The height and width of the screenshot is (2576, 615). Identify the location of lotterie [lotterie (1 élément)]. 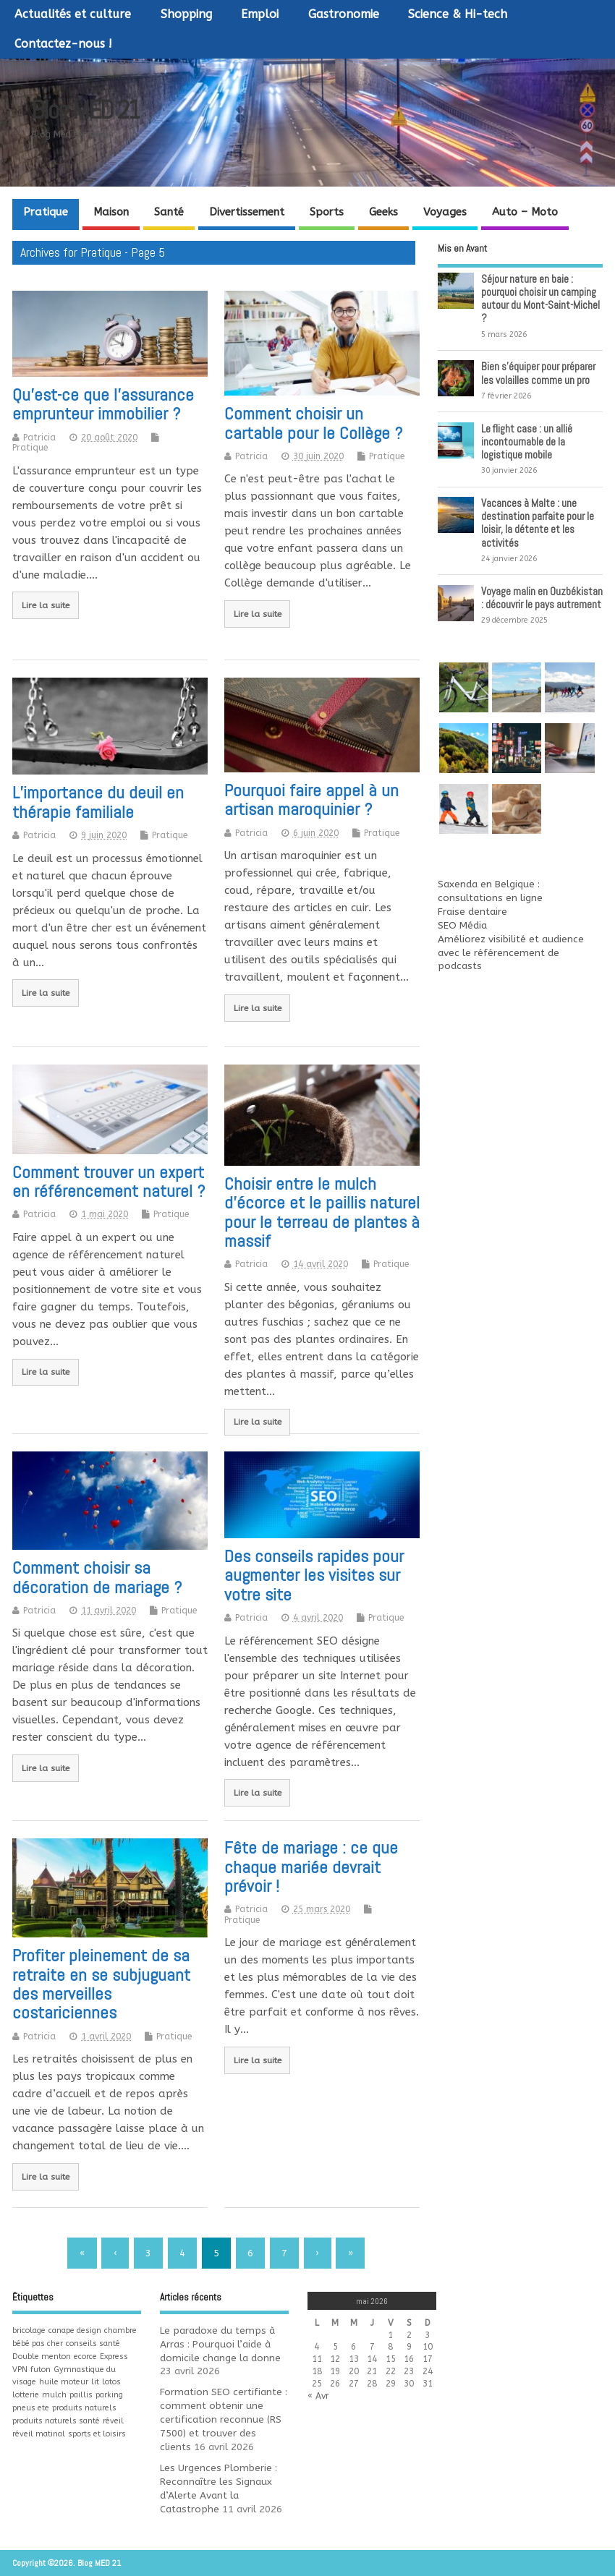
(25, 2395).